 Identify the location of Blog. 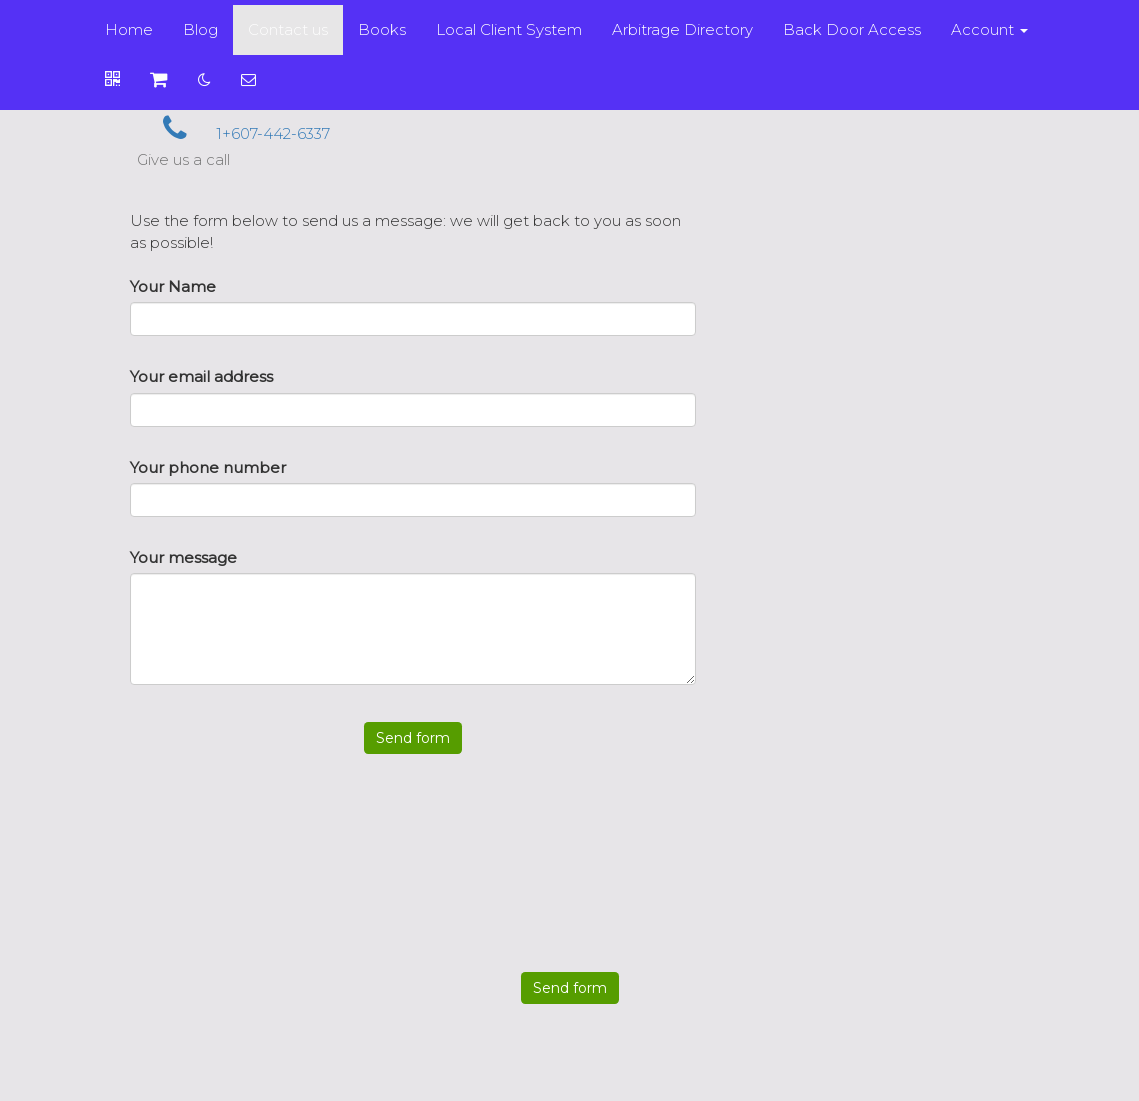
(200, 29).